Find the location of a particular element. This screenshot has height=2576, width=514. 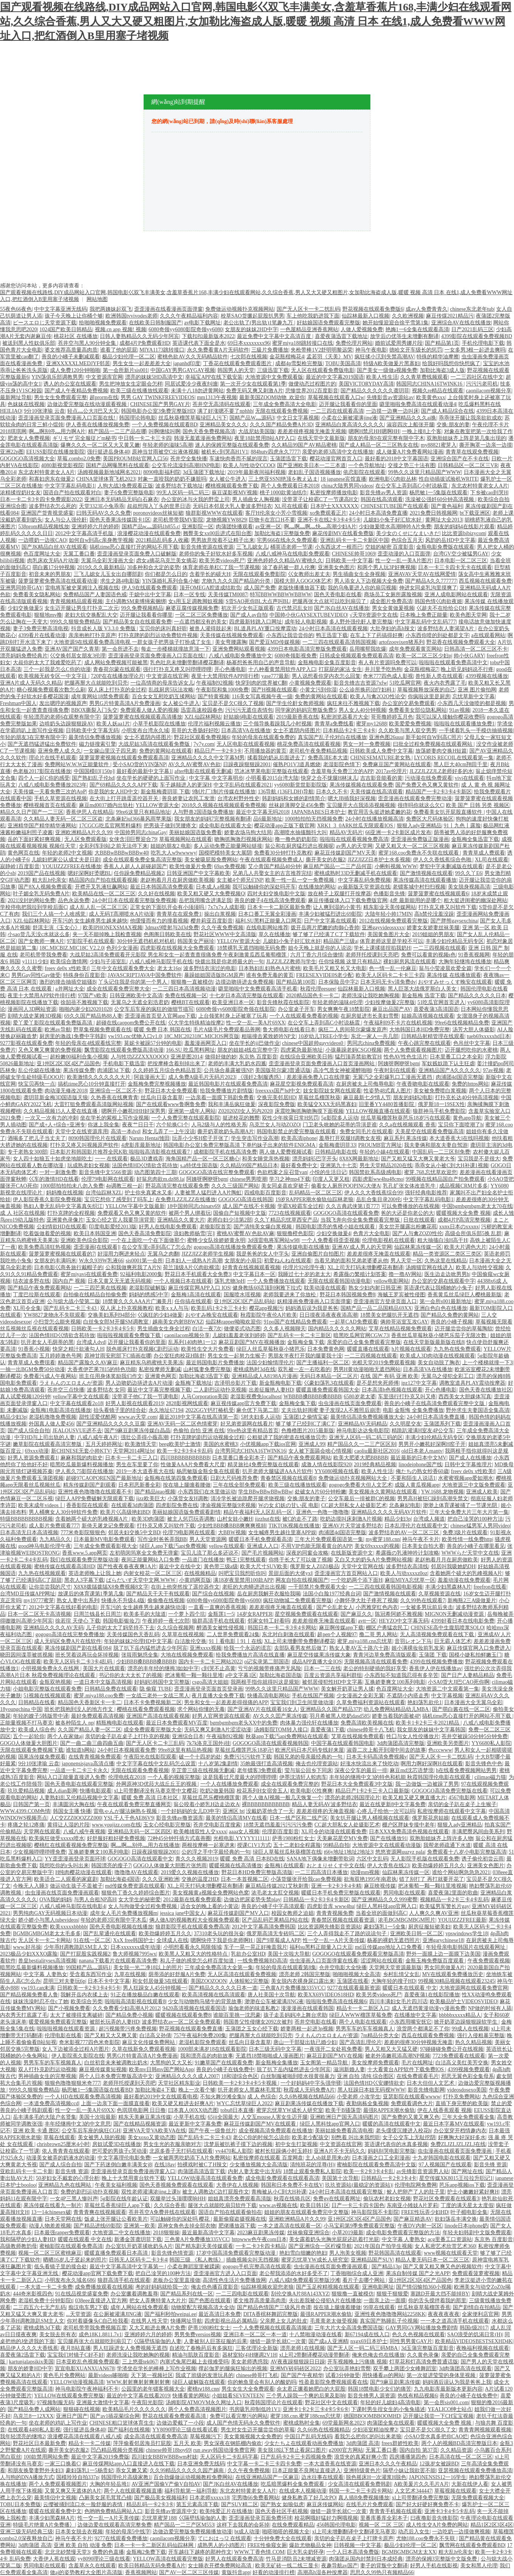

草莓在线观看 is located at coordinates (59, 2137).